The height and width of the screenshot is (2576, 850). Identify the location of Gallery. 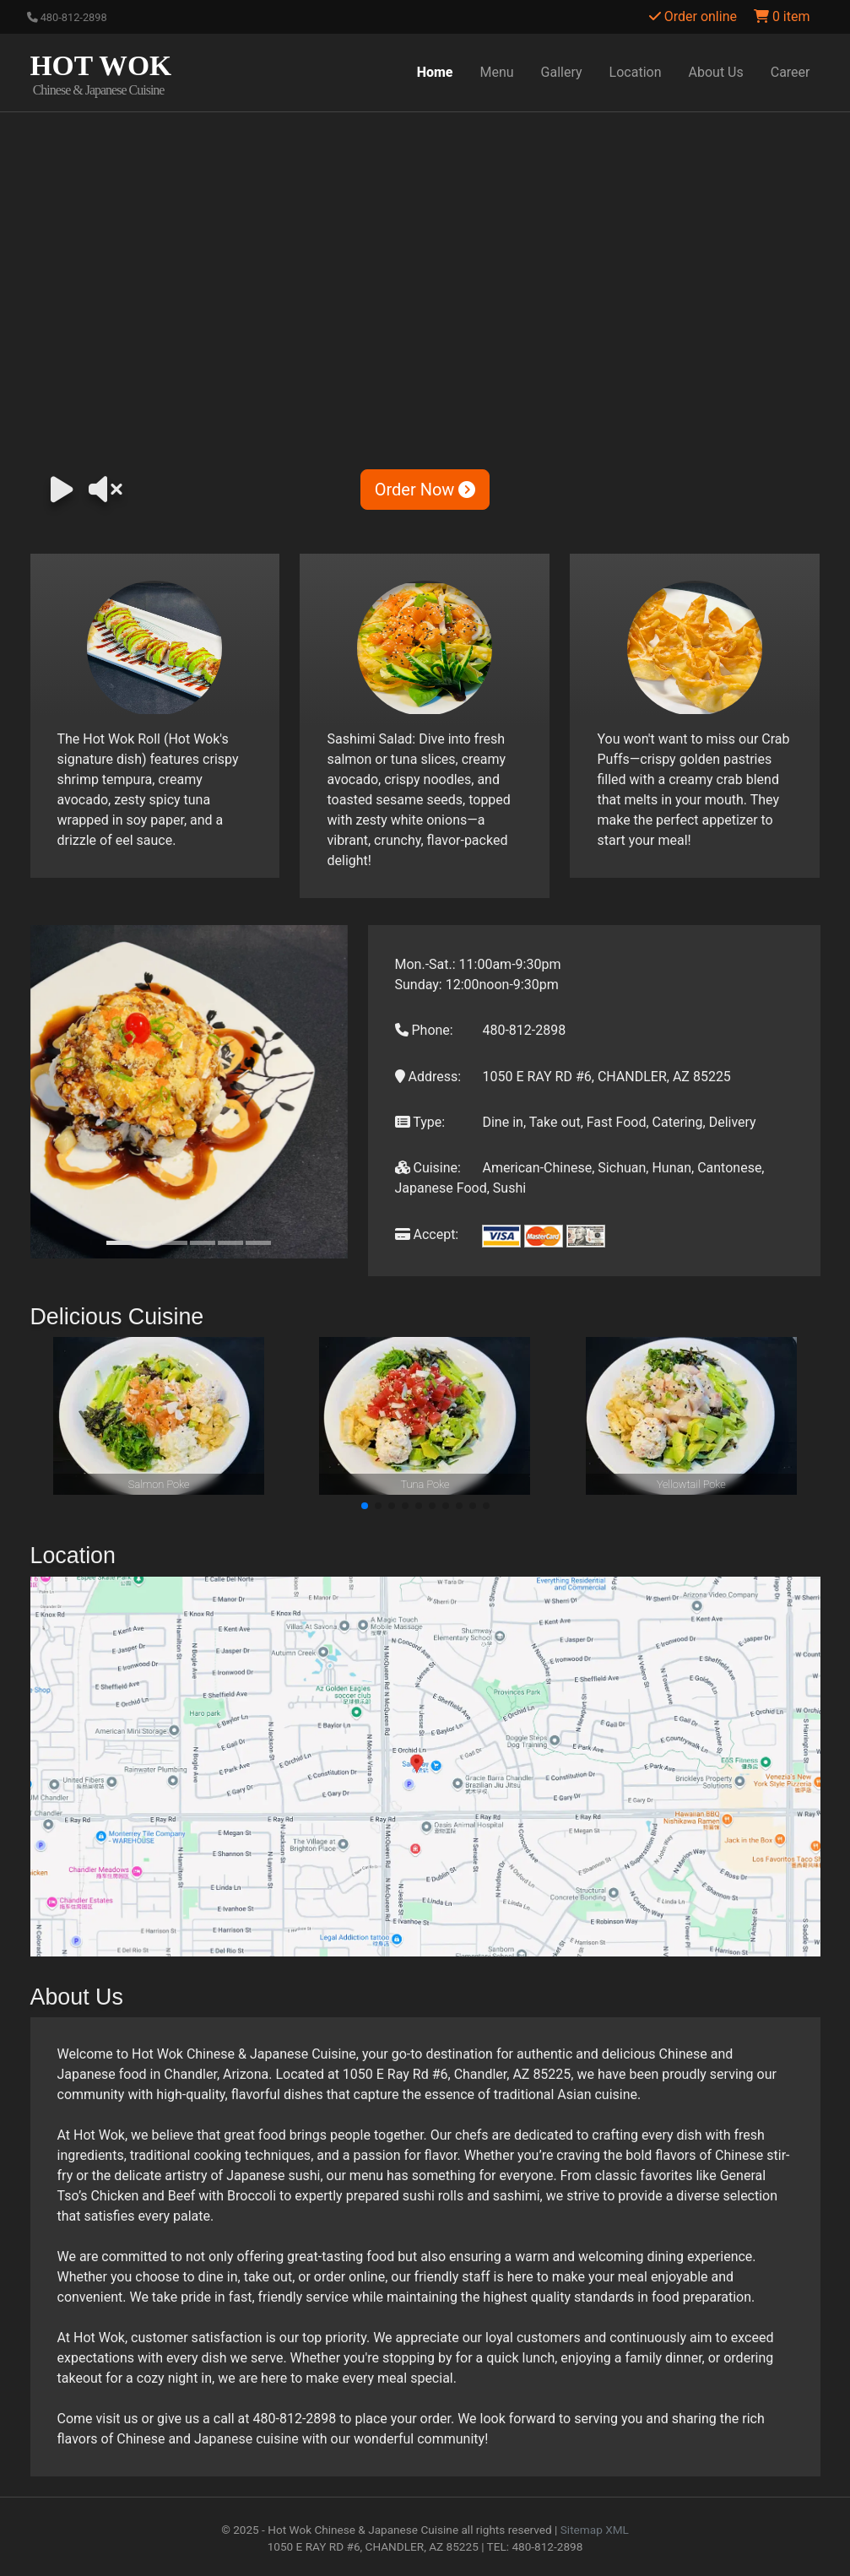
(561, 72).